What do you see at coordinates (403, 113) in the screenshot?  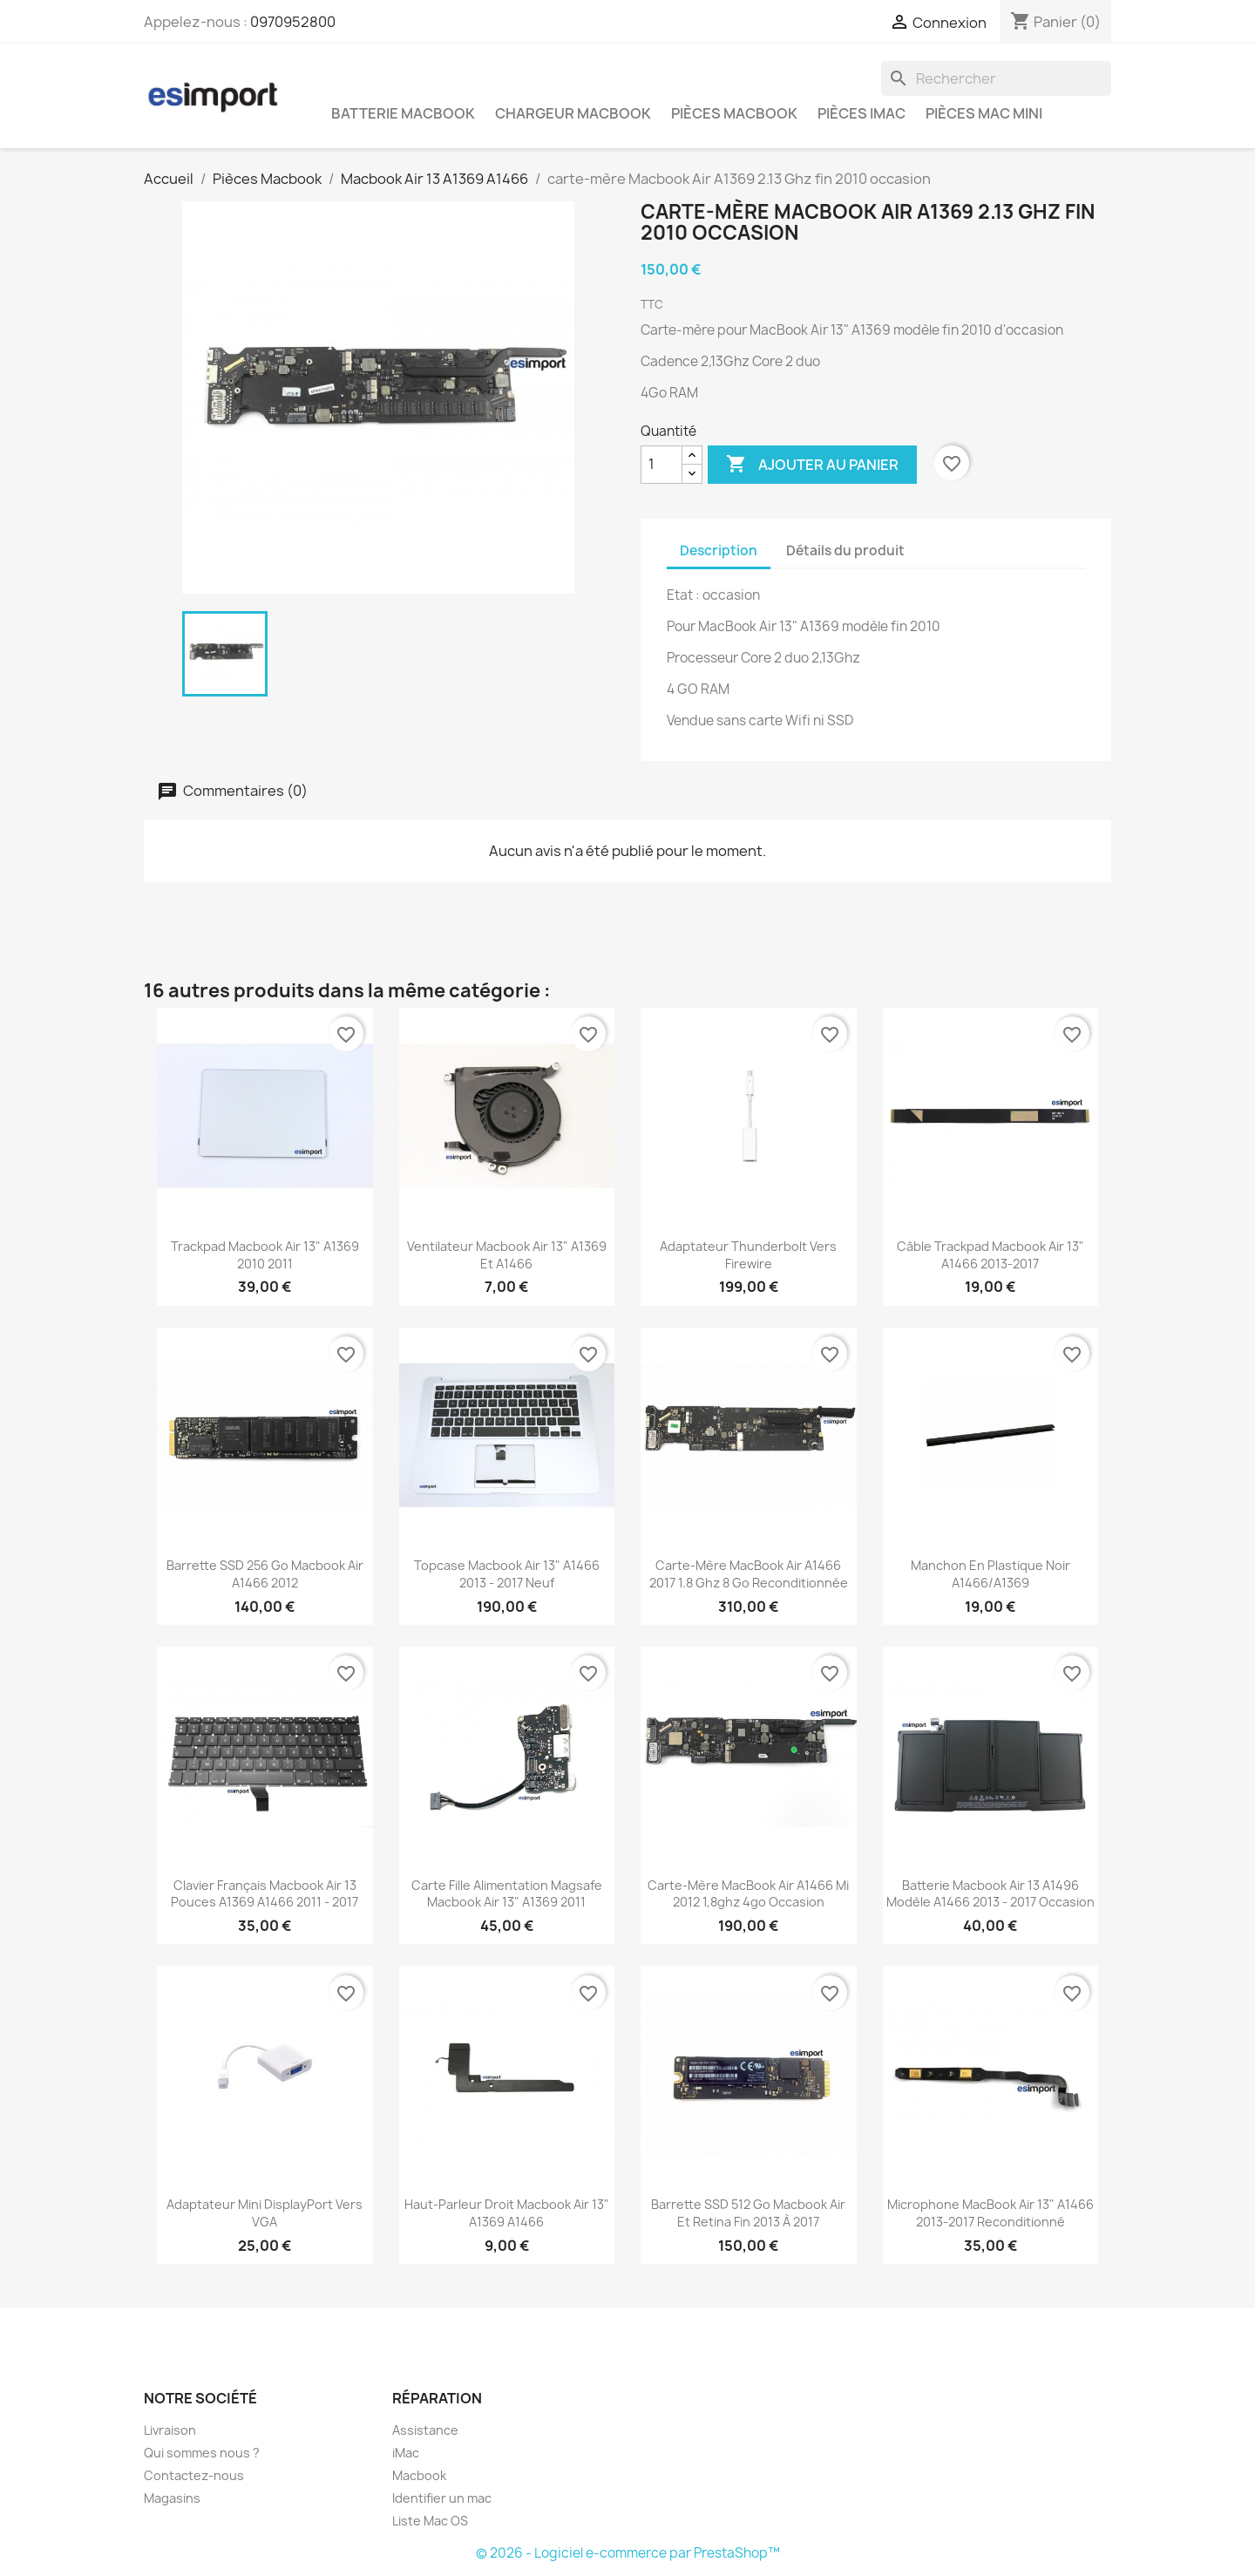 I see `Batterie Macbook` at bounding box center [403, 113].